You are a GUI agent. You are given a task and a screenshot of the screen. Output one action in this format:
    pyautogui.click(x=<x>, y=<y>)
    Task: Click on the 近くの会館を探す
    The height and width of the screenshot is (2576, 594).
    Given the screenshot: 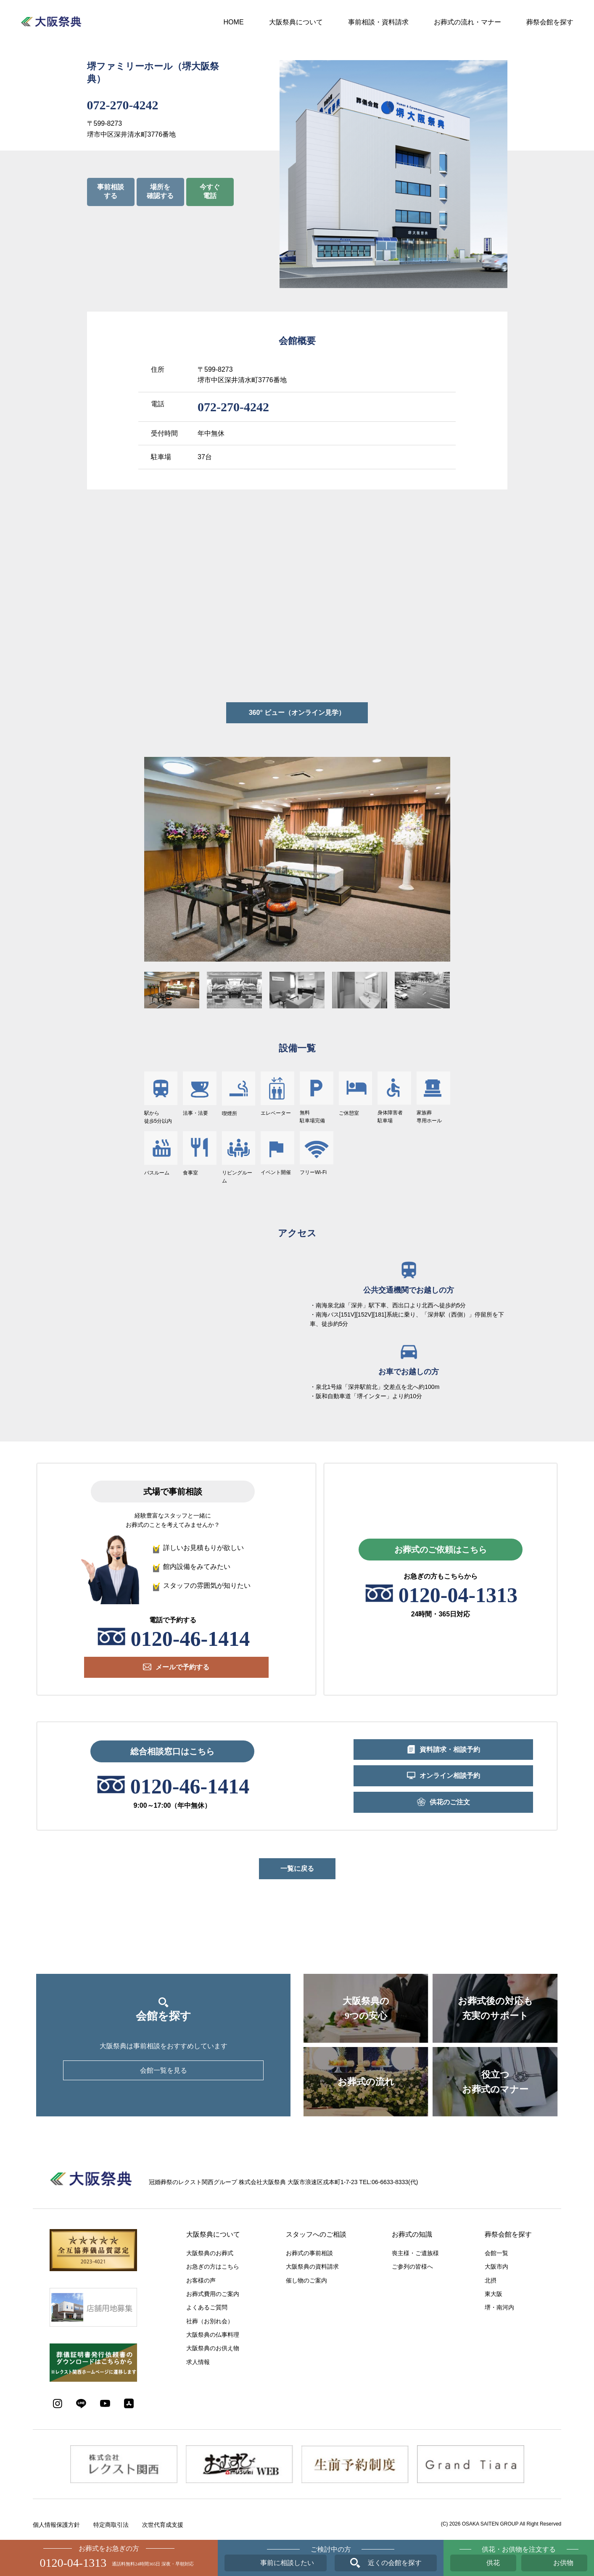 What is the action you would take?
    pyautogui.click(x=395, y=2562)
    